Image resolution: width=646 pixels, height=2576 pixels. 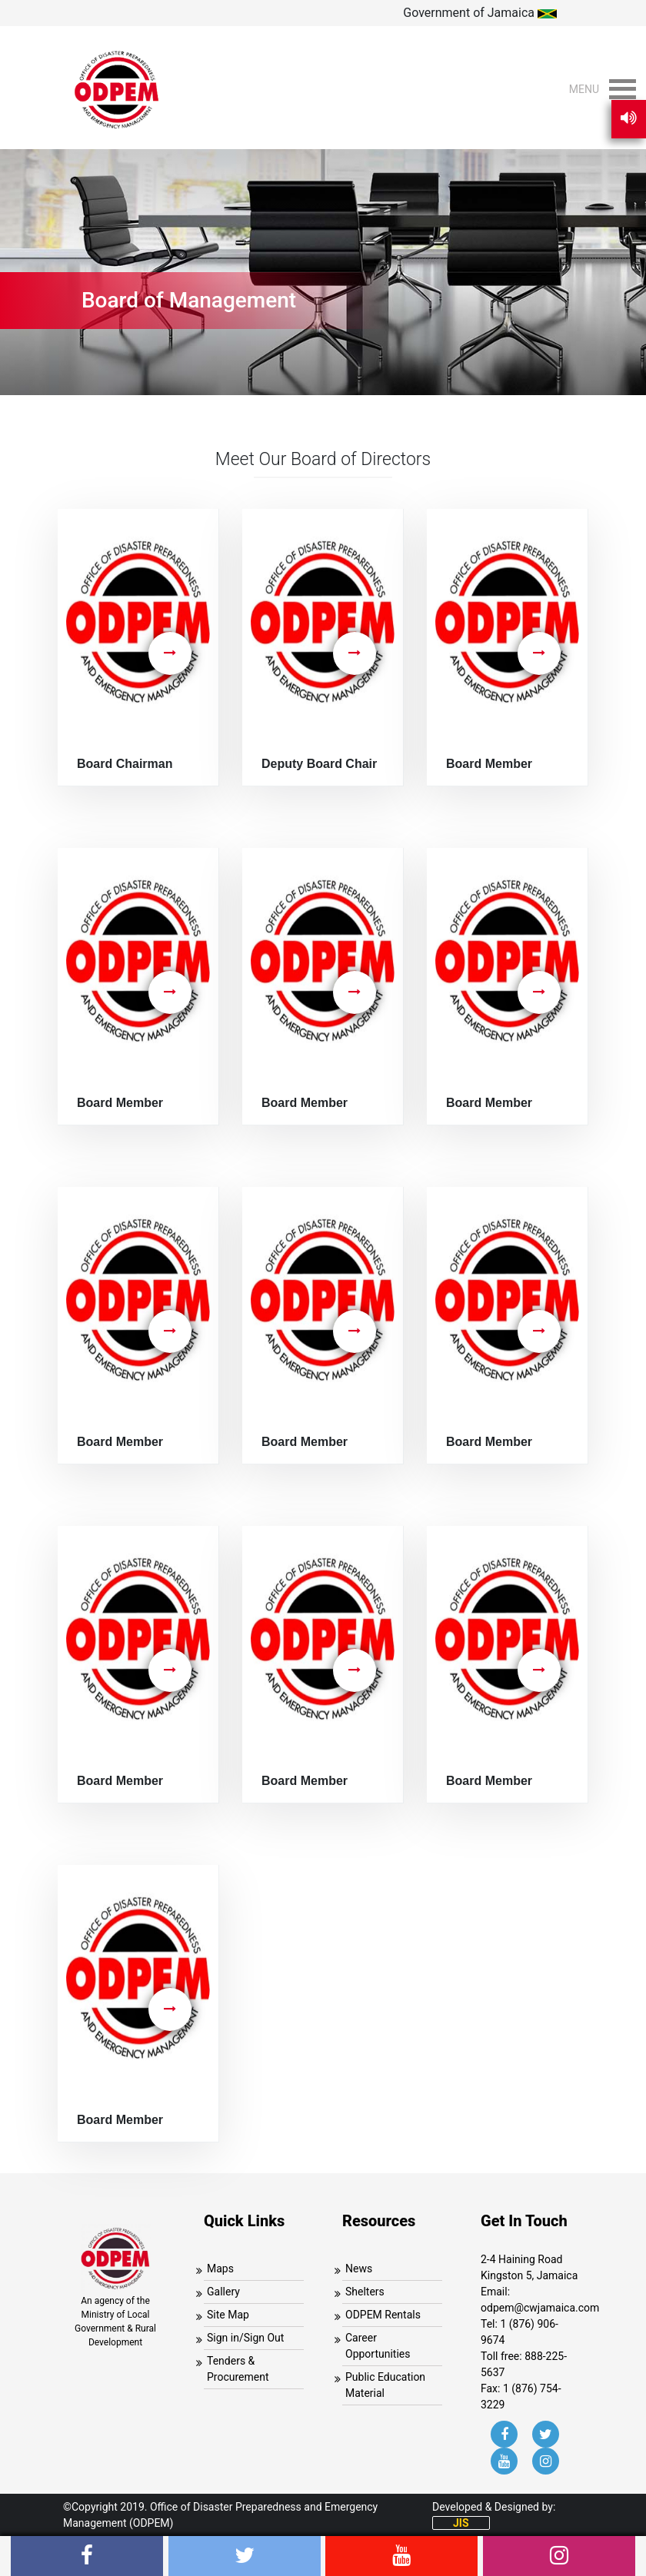 I want to click on Site Map, so click(x=228, y=2314).